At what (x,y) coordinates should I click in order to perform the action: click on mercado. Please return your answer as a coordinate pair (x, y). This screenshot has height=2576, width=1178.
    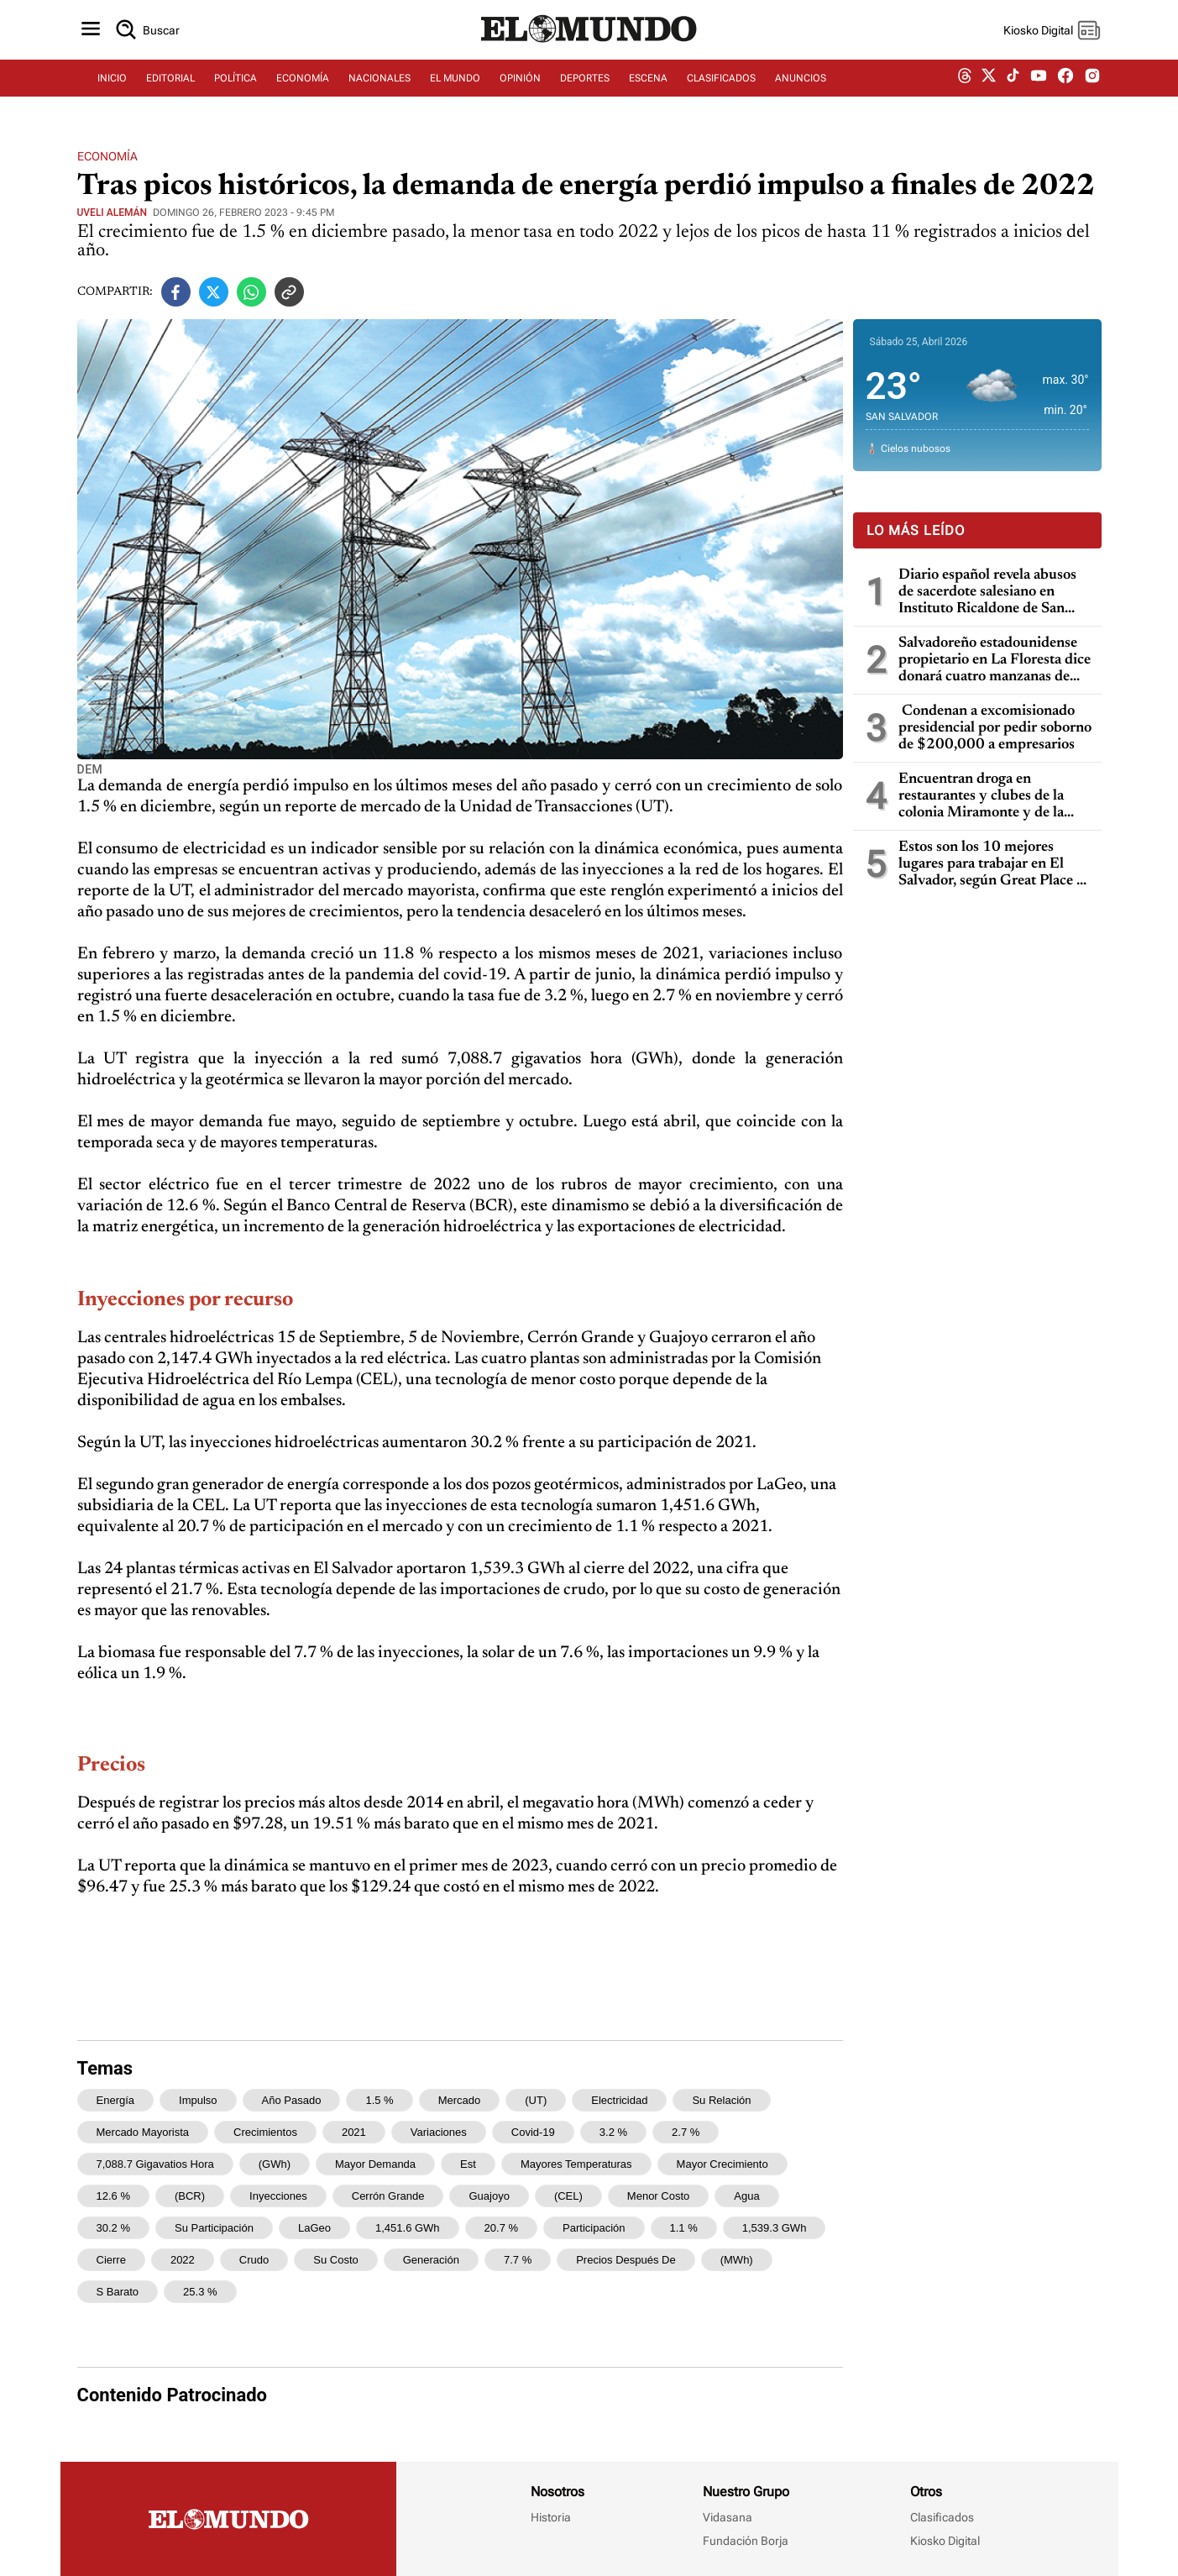
    Looking at the image, I should click on (459, 2100).